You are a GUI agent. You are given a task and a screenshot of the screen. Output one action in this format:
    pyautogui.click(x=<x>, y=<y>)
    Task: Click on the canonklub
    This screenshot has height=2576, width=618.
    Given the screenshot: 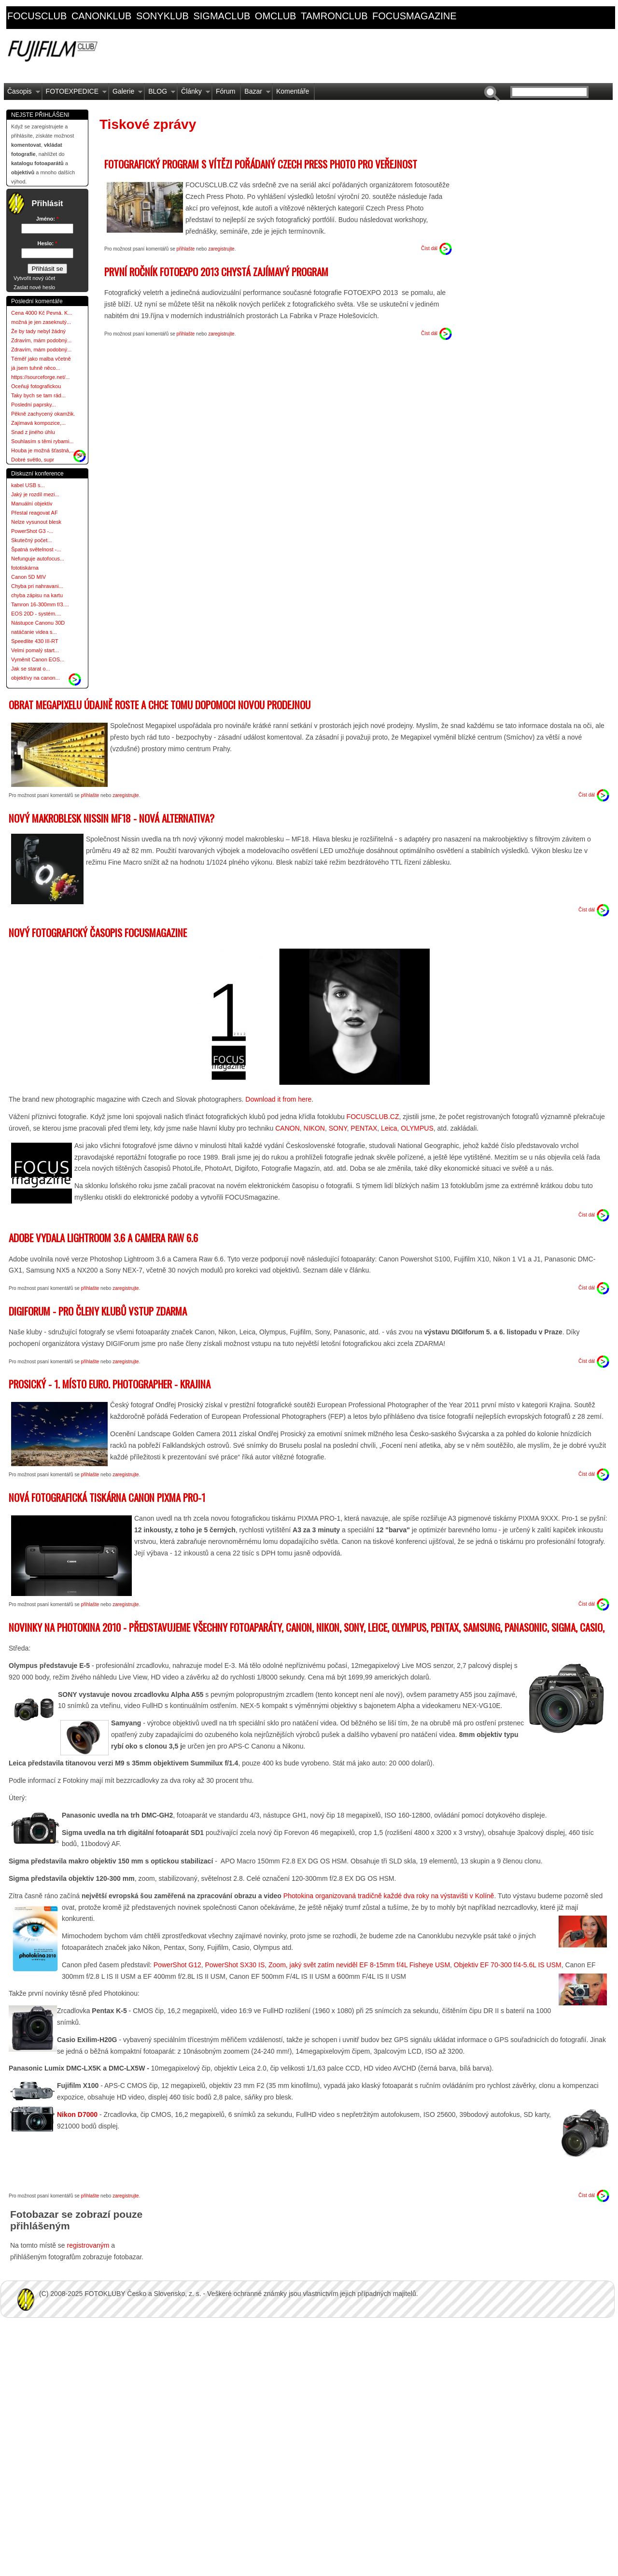 What is the action you would take?
    pyautogui.click(x=101, y=16)
    